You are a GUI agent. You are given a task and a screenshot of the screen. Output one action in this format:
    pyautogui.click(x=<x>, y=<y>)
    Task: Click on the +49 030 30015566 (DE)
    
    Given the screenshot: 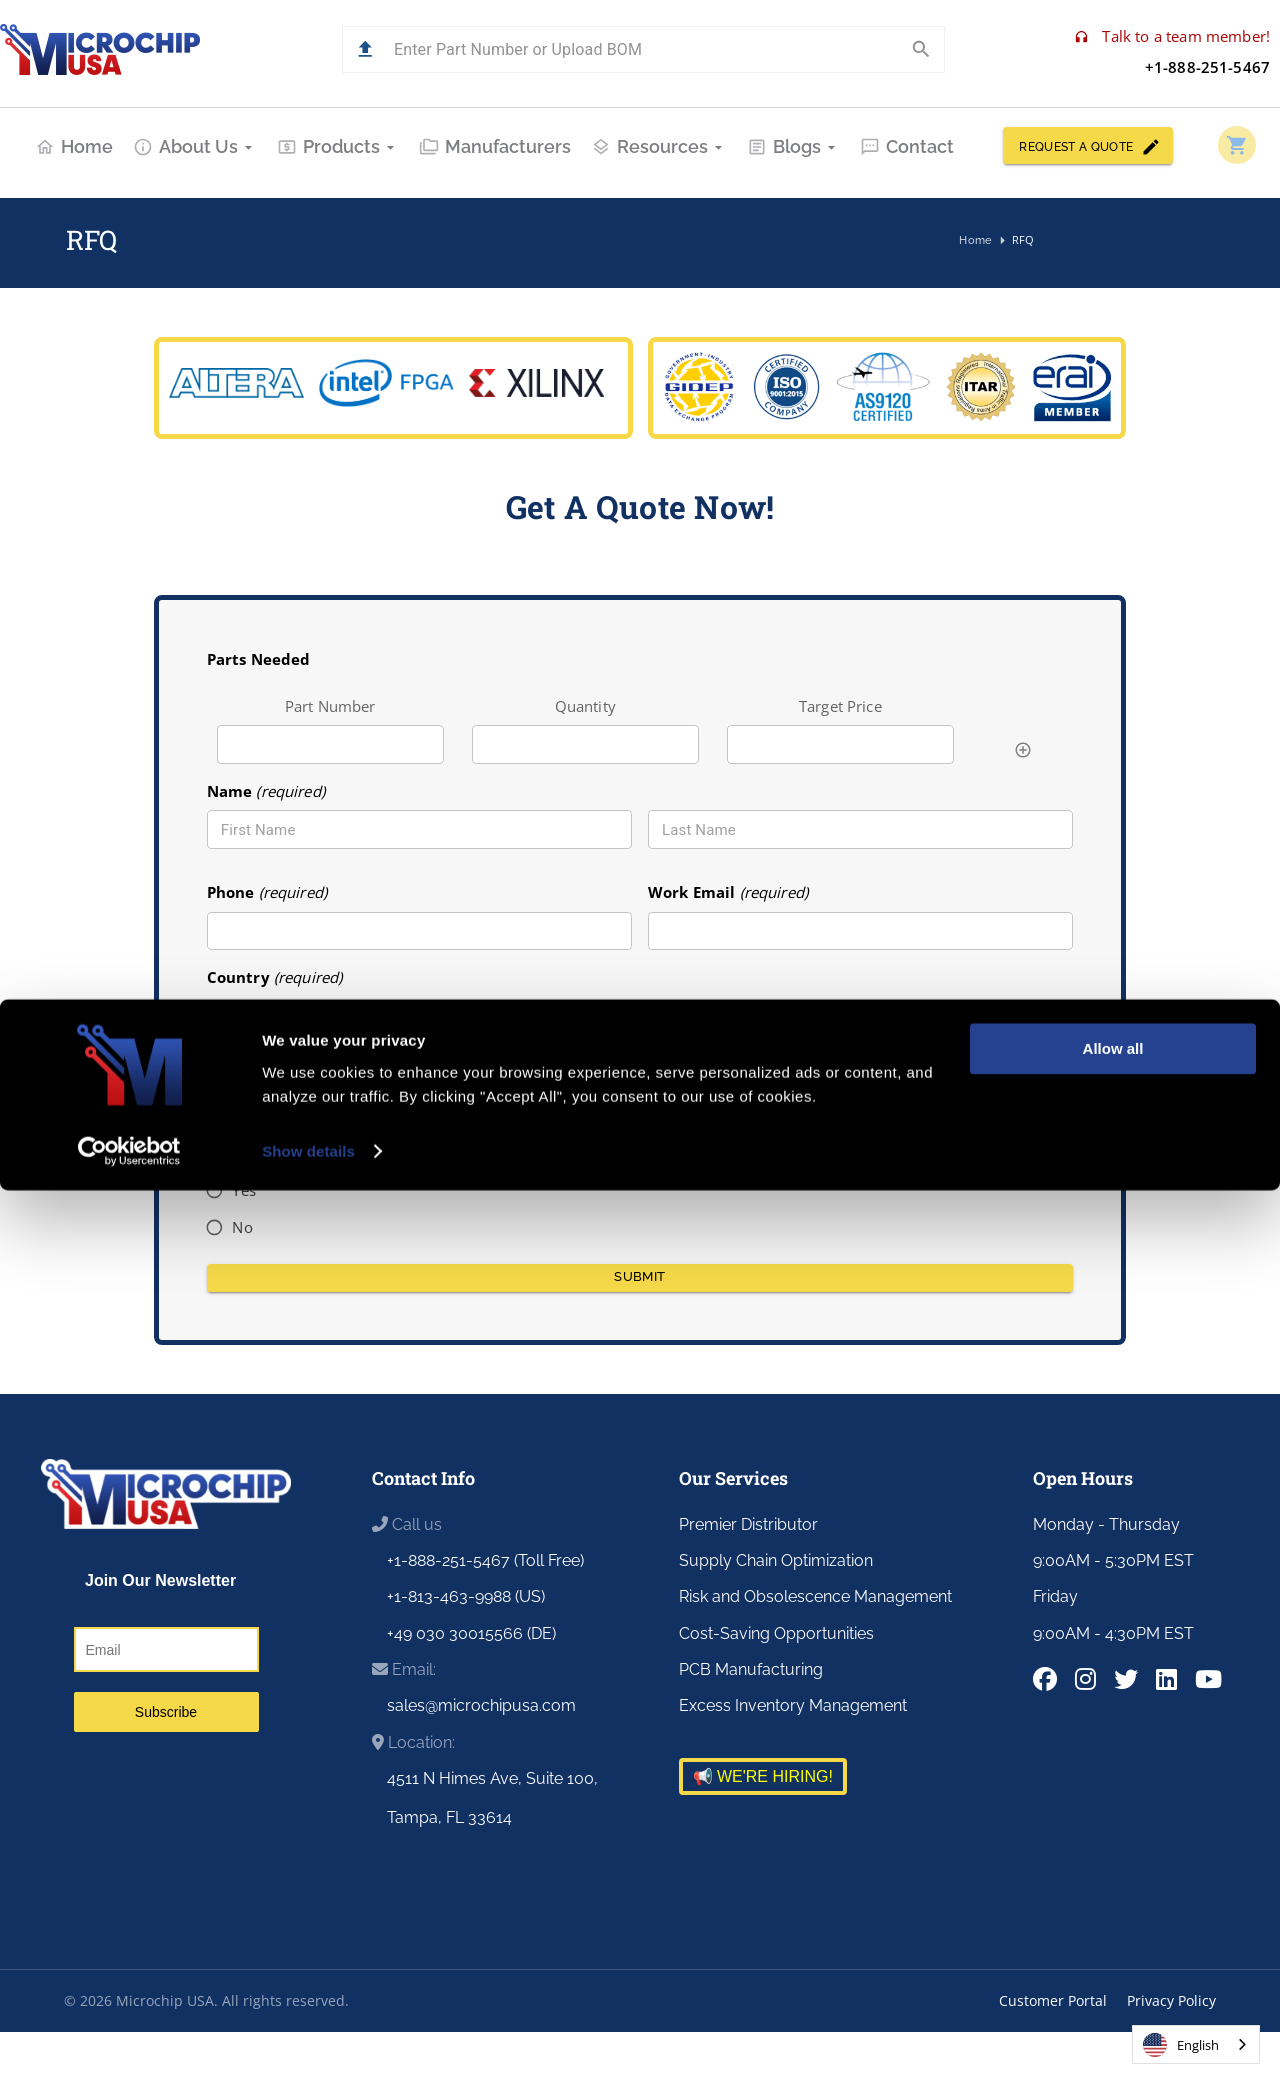 What is the action you would take?
    pyautogui.click(x=471, y=1633)
    